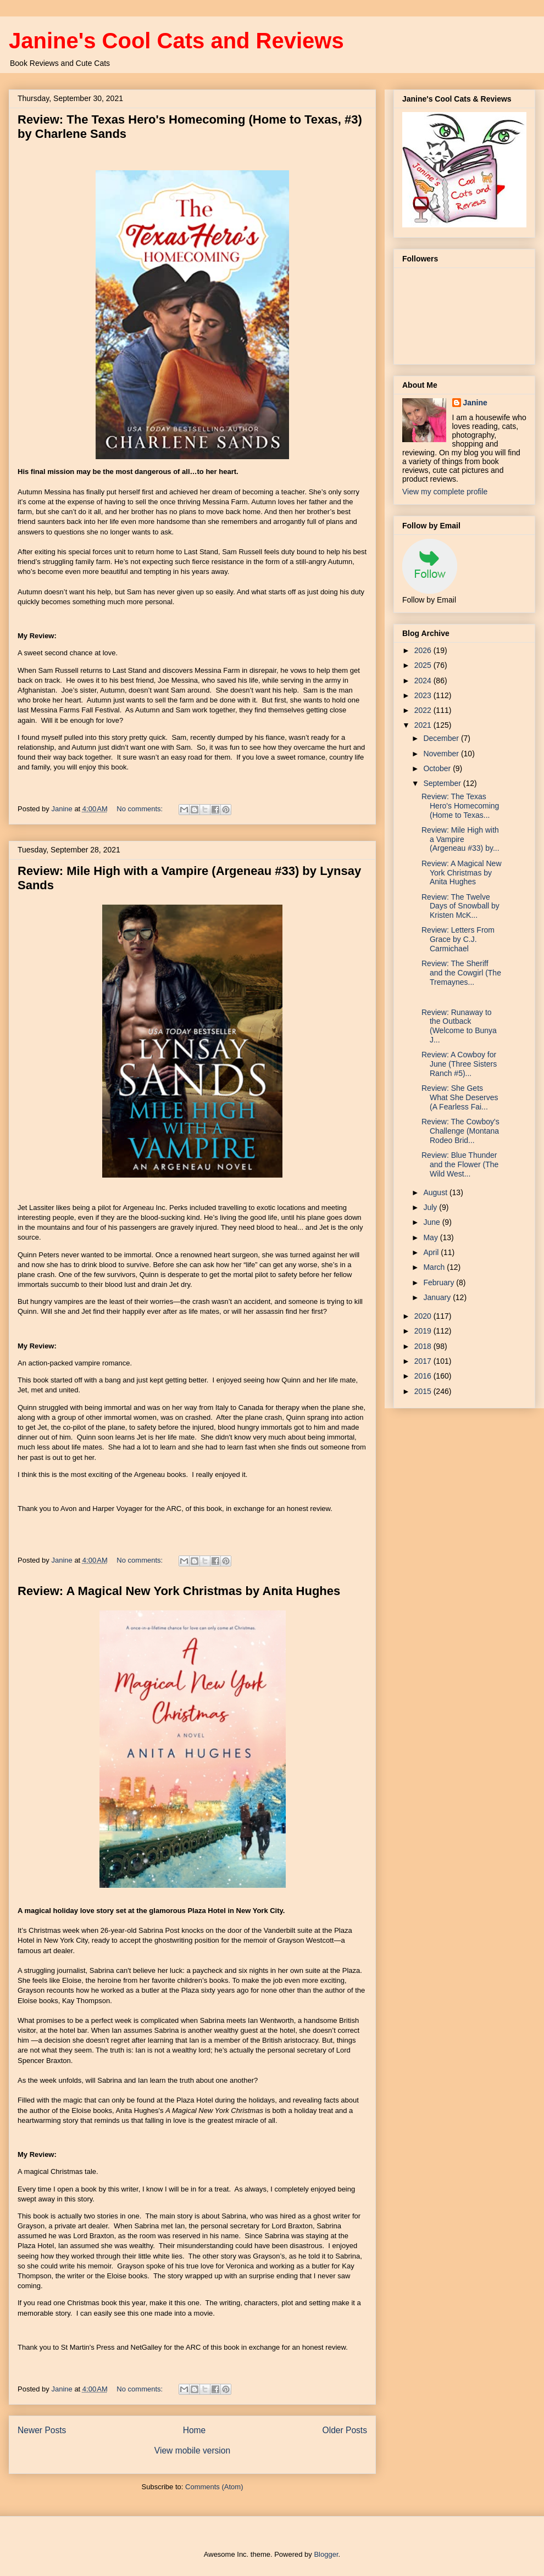 This screenshot has height=2576, width=544. I want to click on Review: The Twelve Days of Snowball by Kristen McK..., so click(460, 906).